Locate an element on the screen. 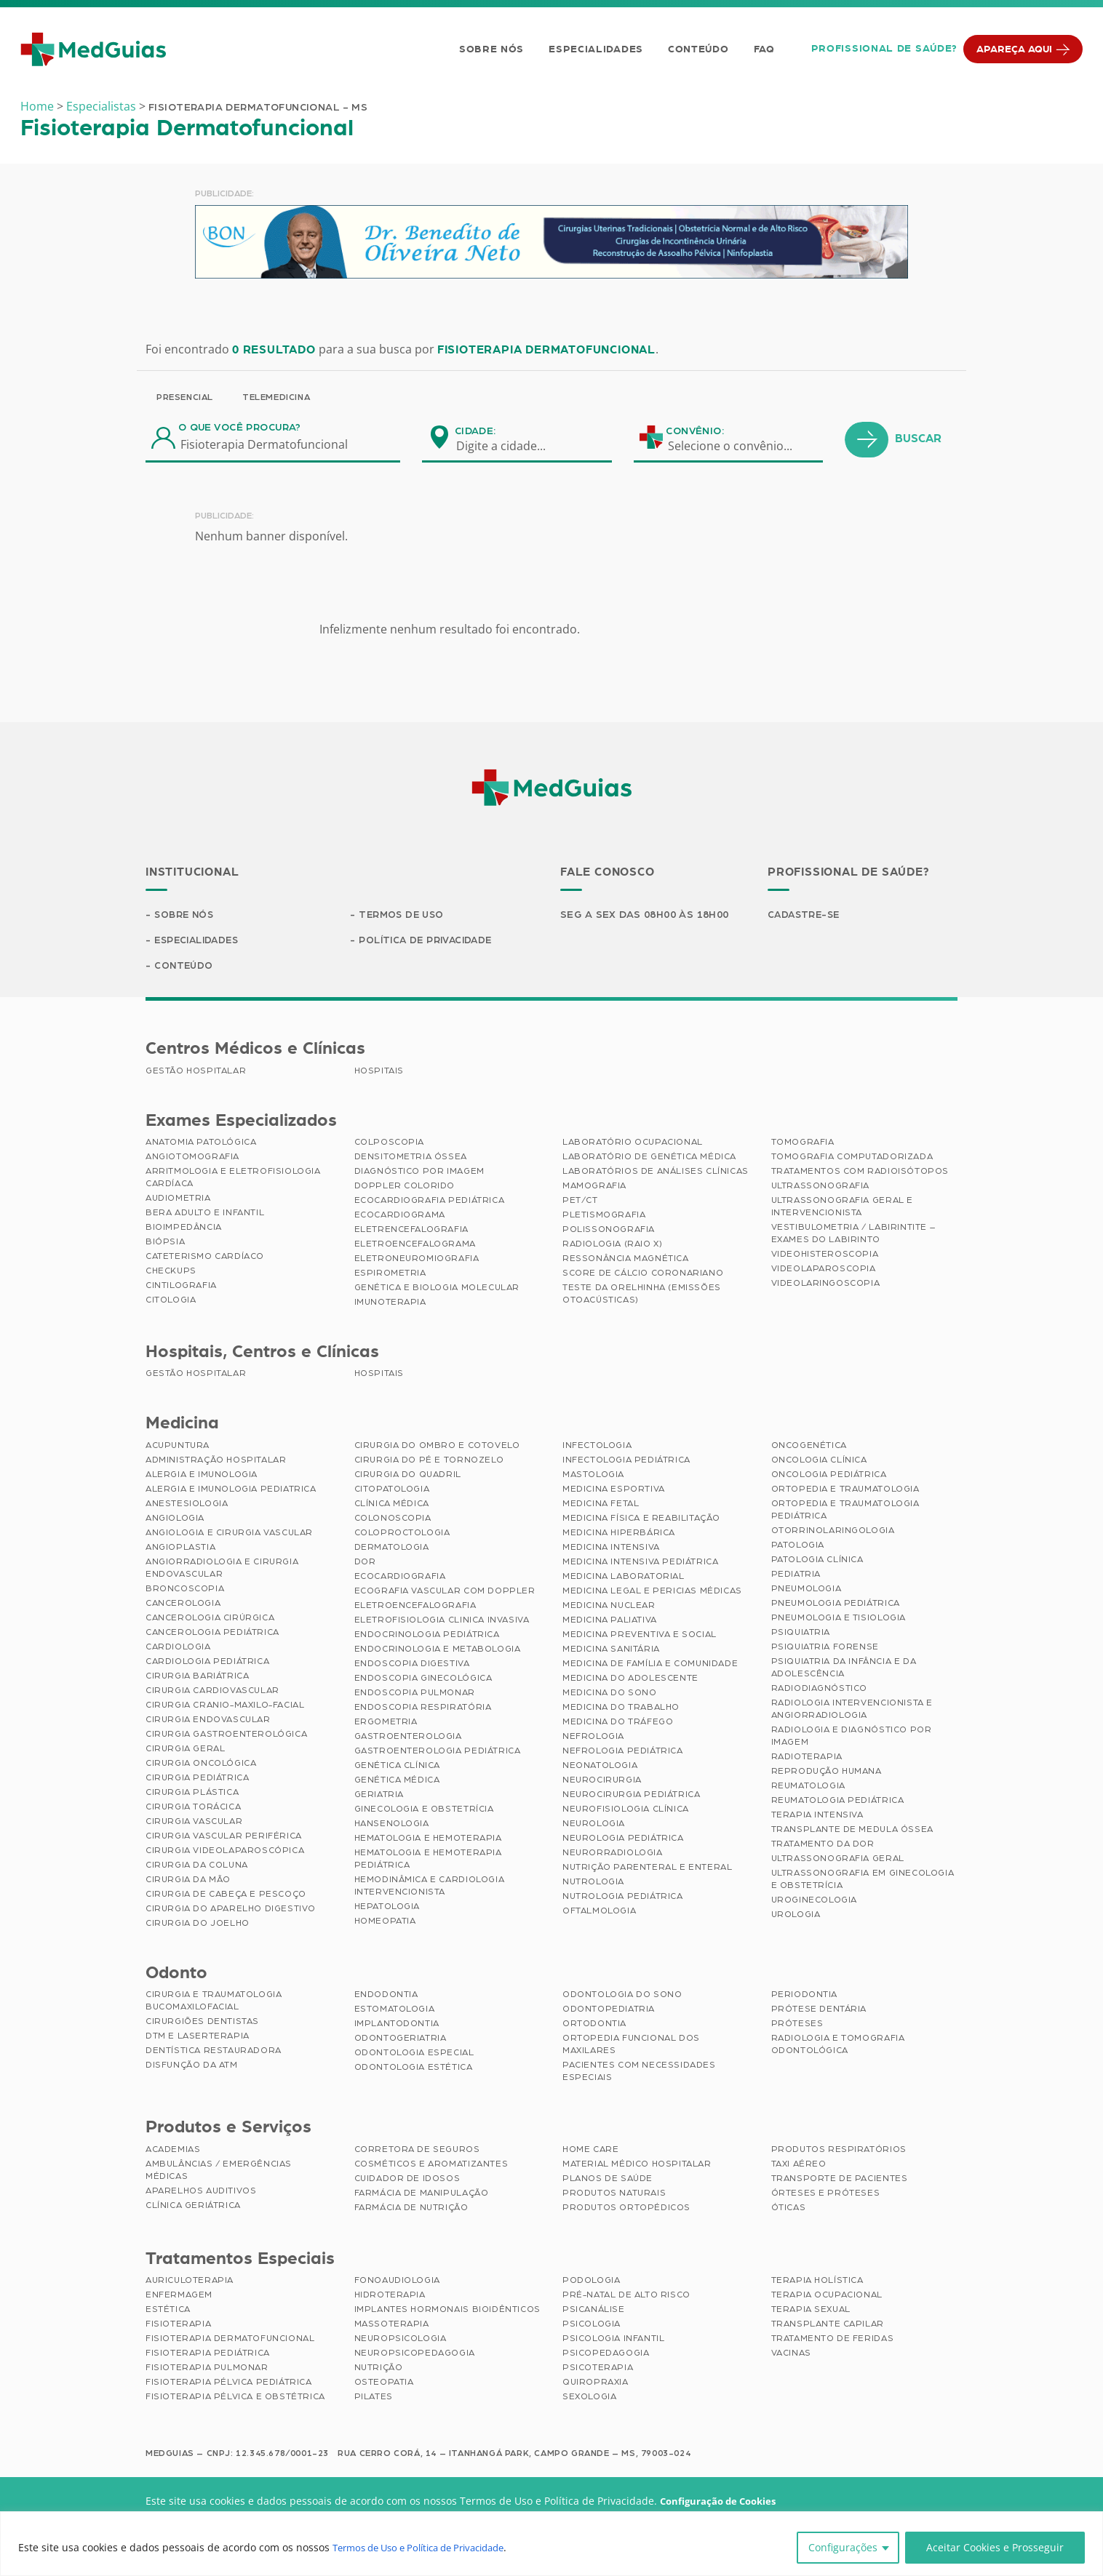  Ecocardiografia Pediátrica is located at coordinates (429, 1202).